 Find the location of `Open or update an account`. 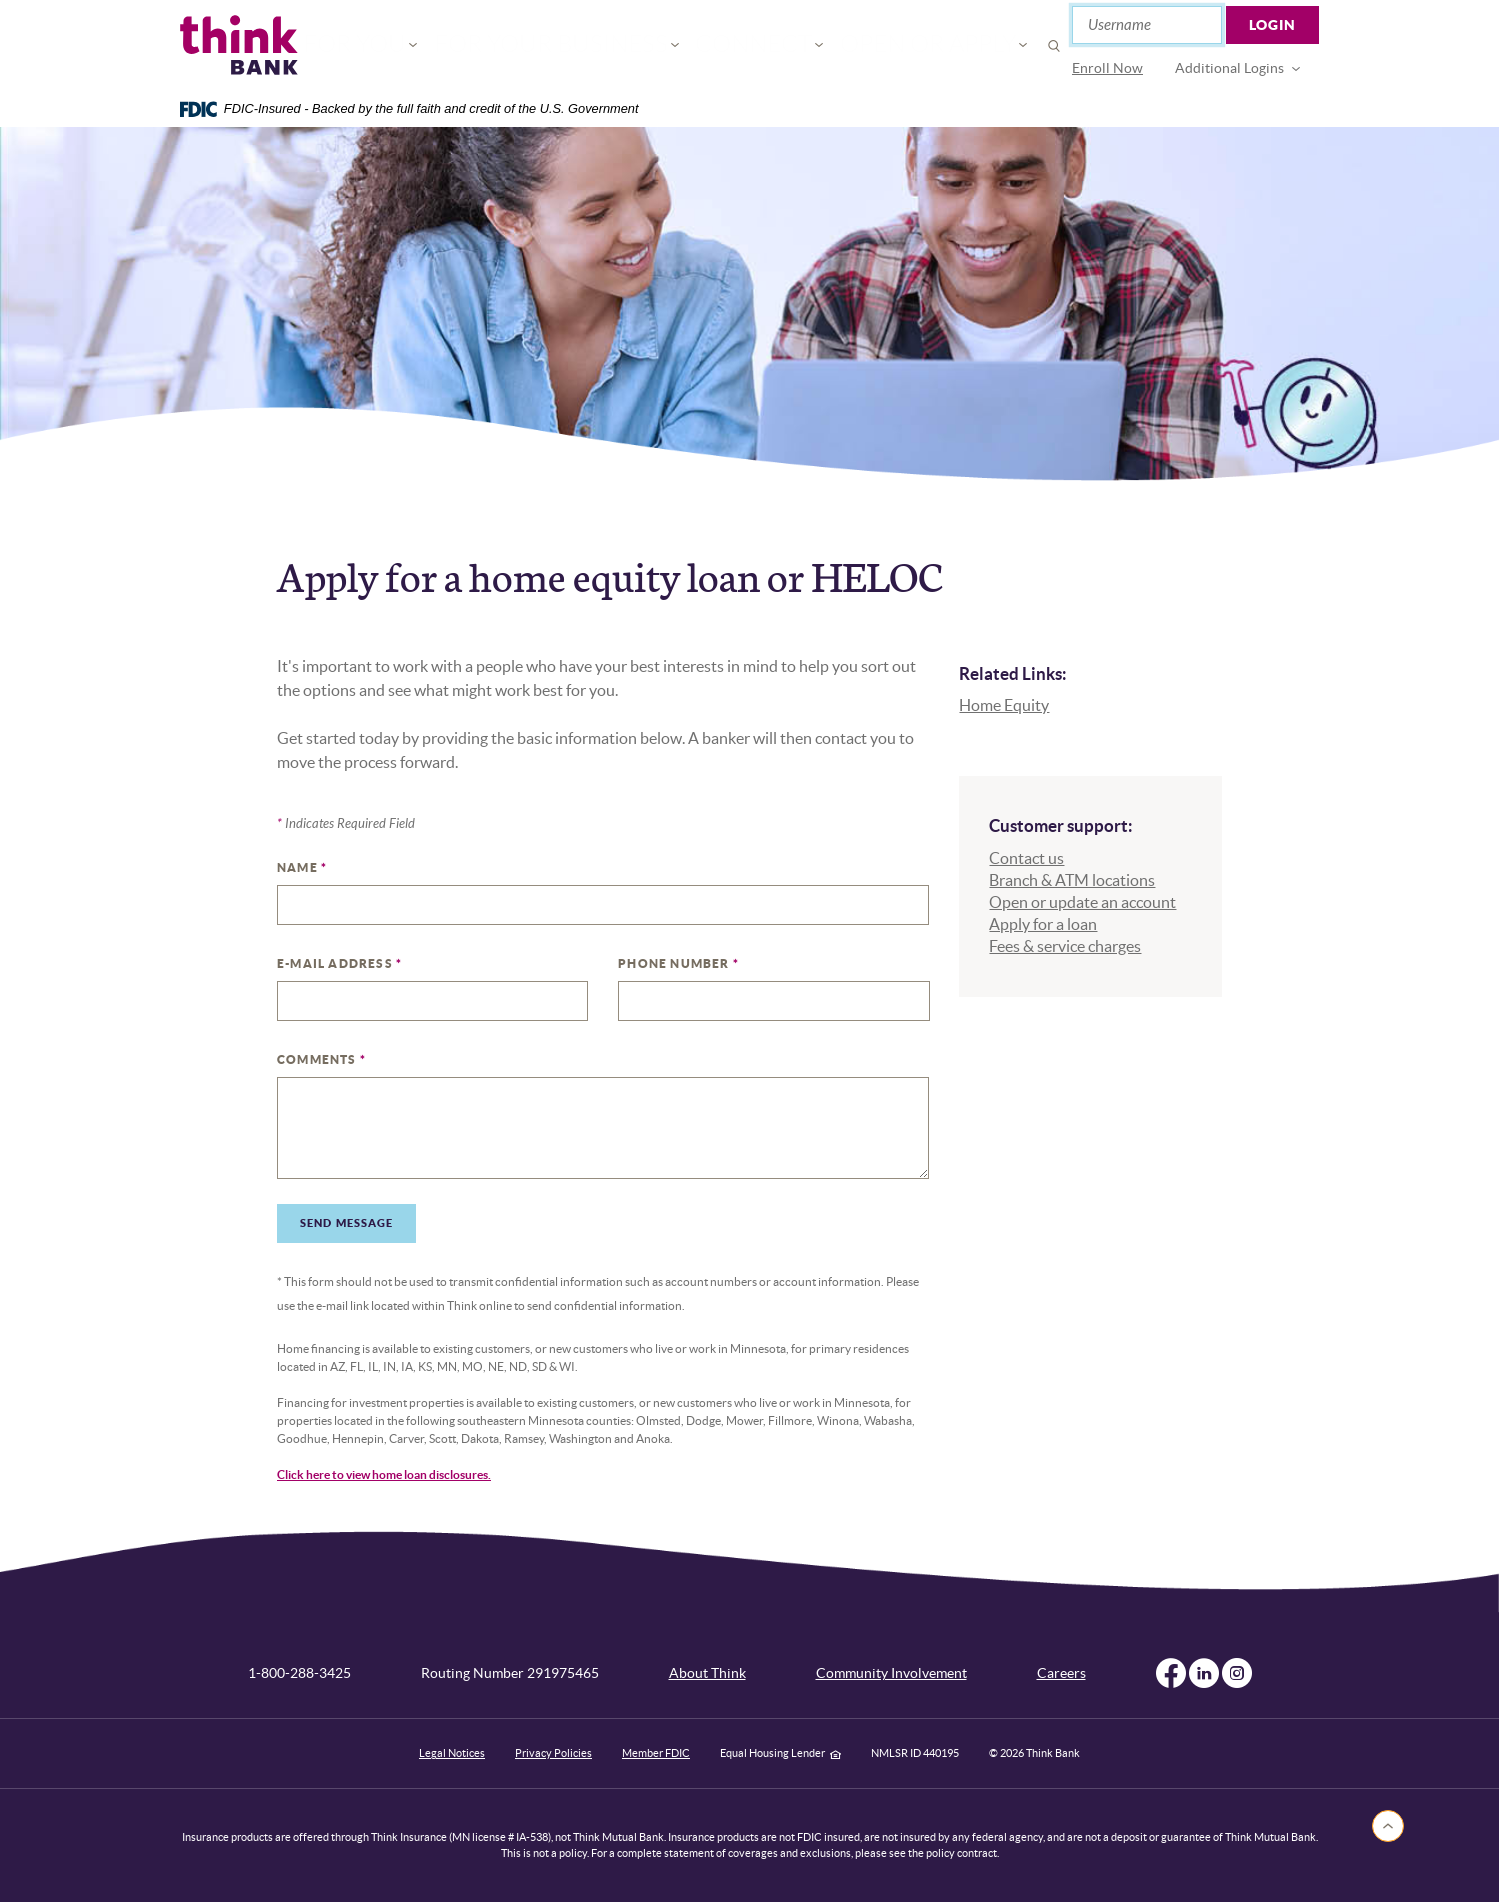

Open or update an account is located at coordinates (1082, 902).